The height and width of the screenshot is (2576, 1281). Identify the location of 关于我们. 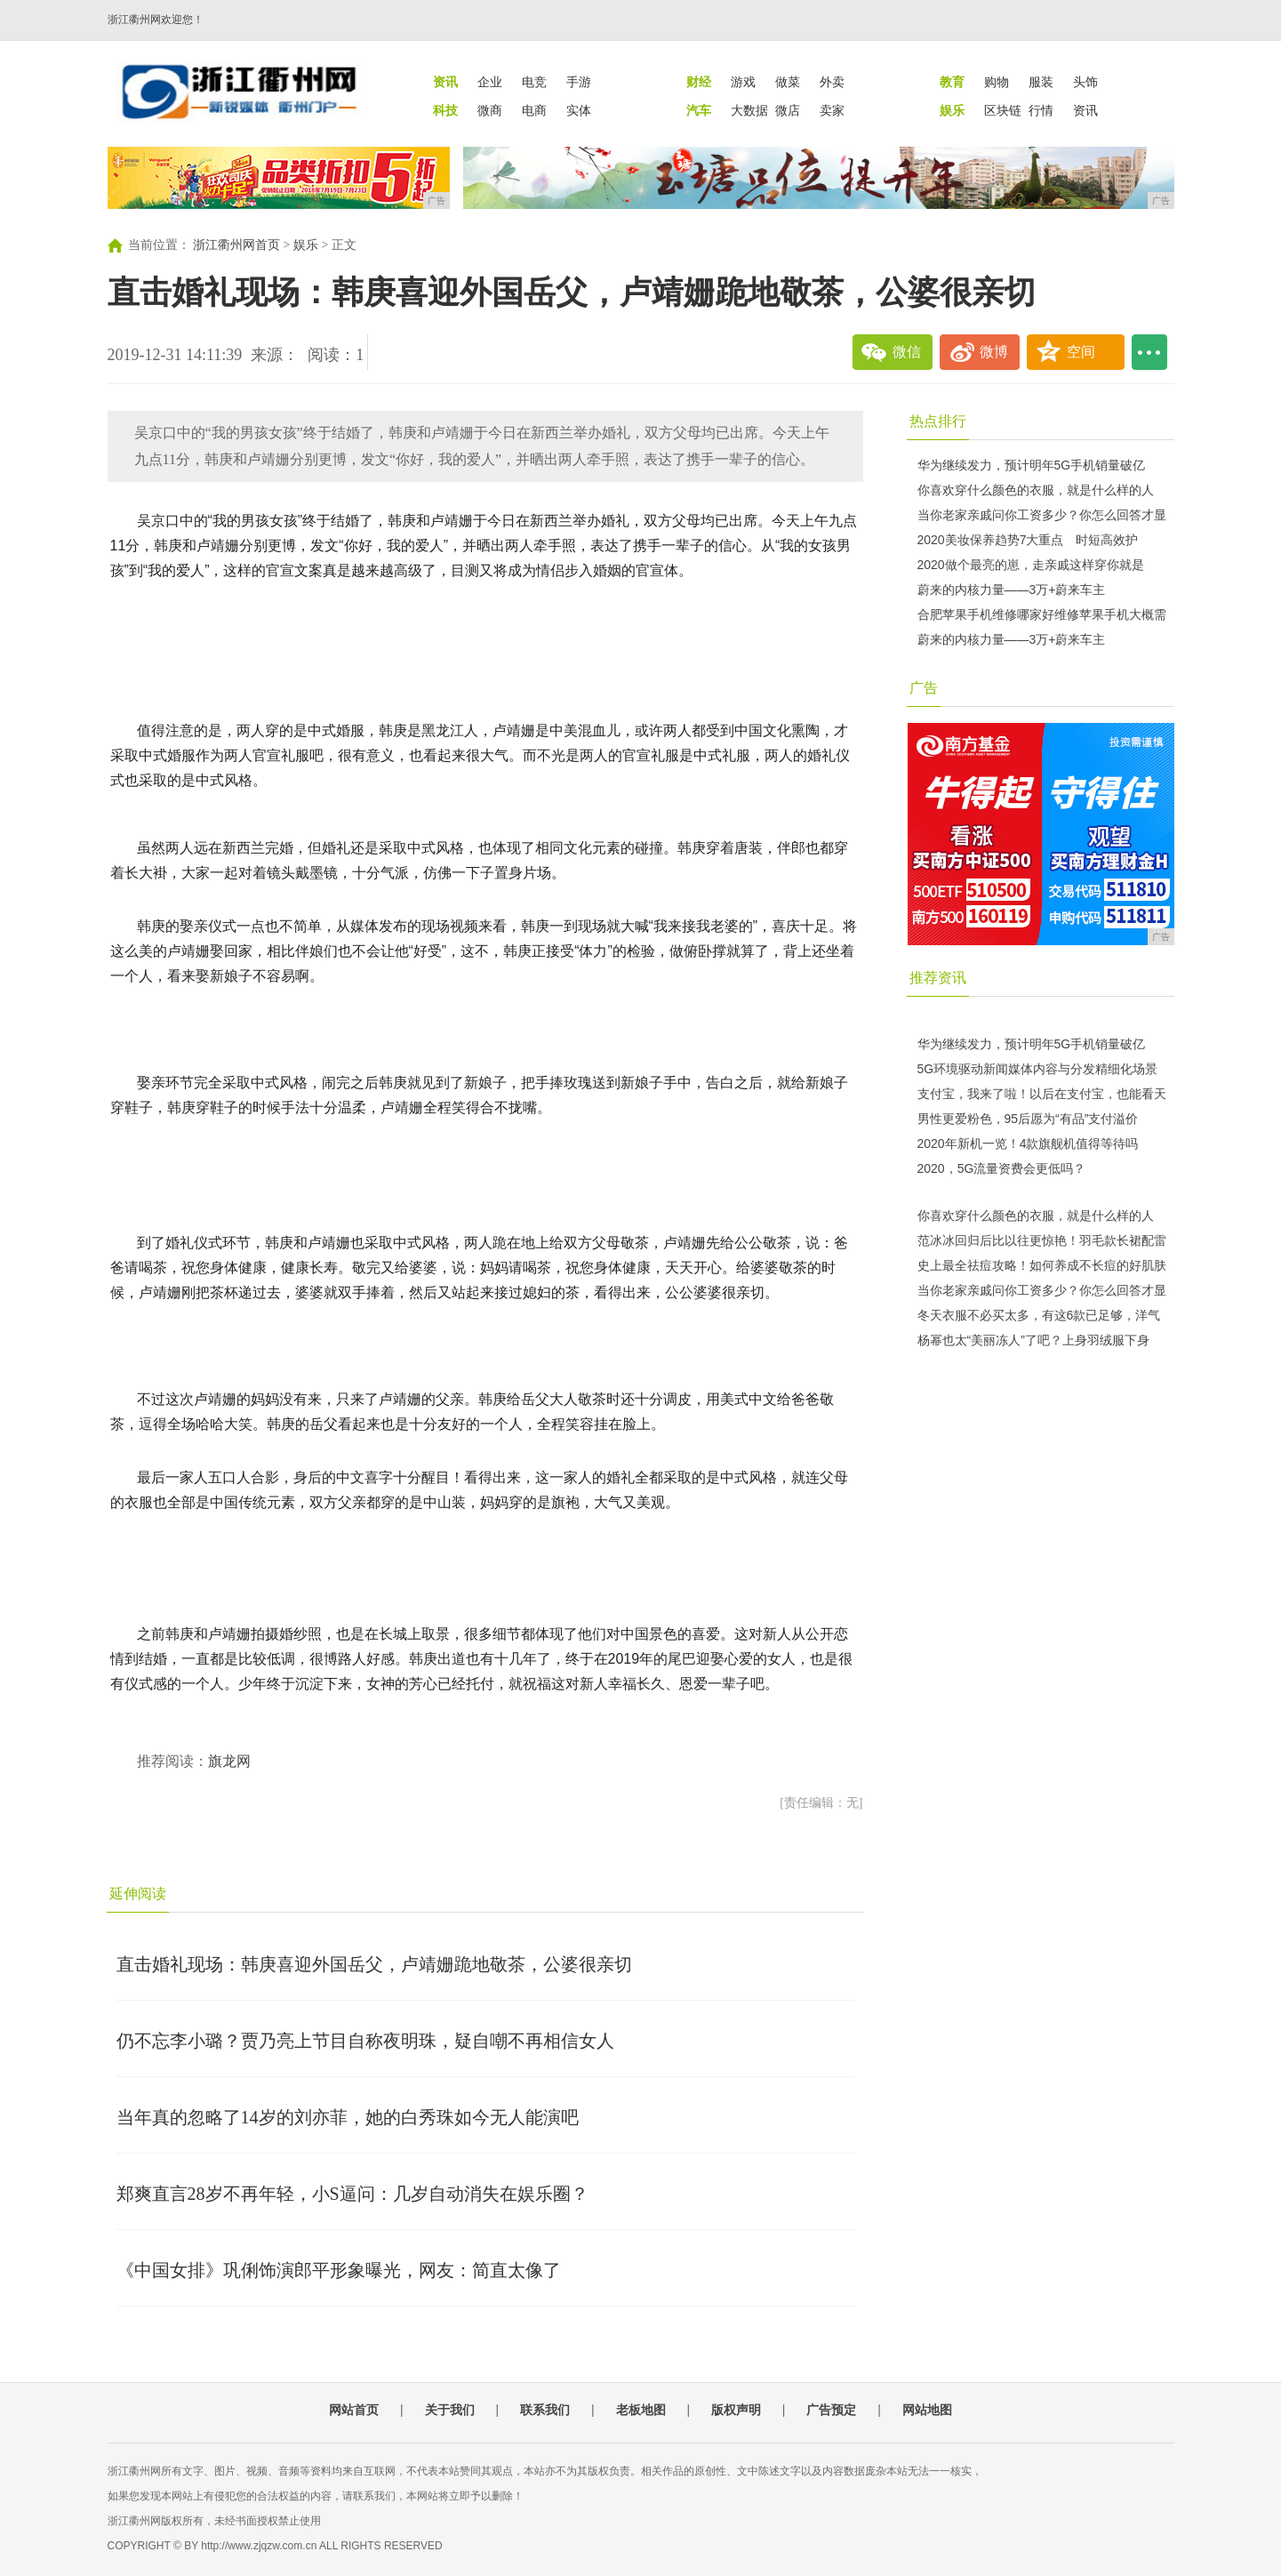
(450, 2410).